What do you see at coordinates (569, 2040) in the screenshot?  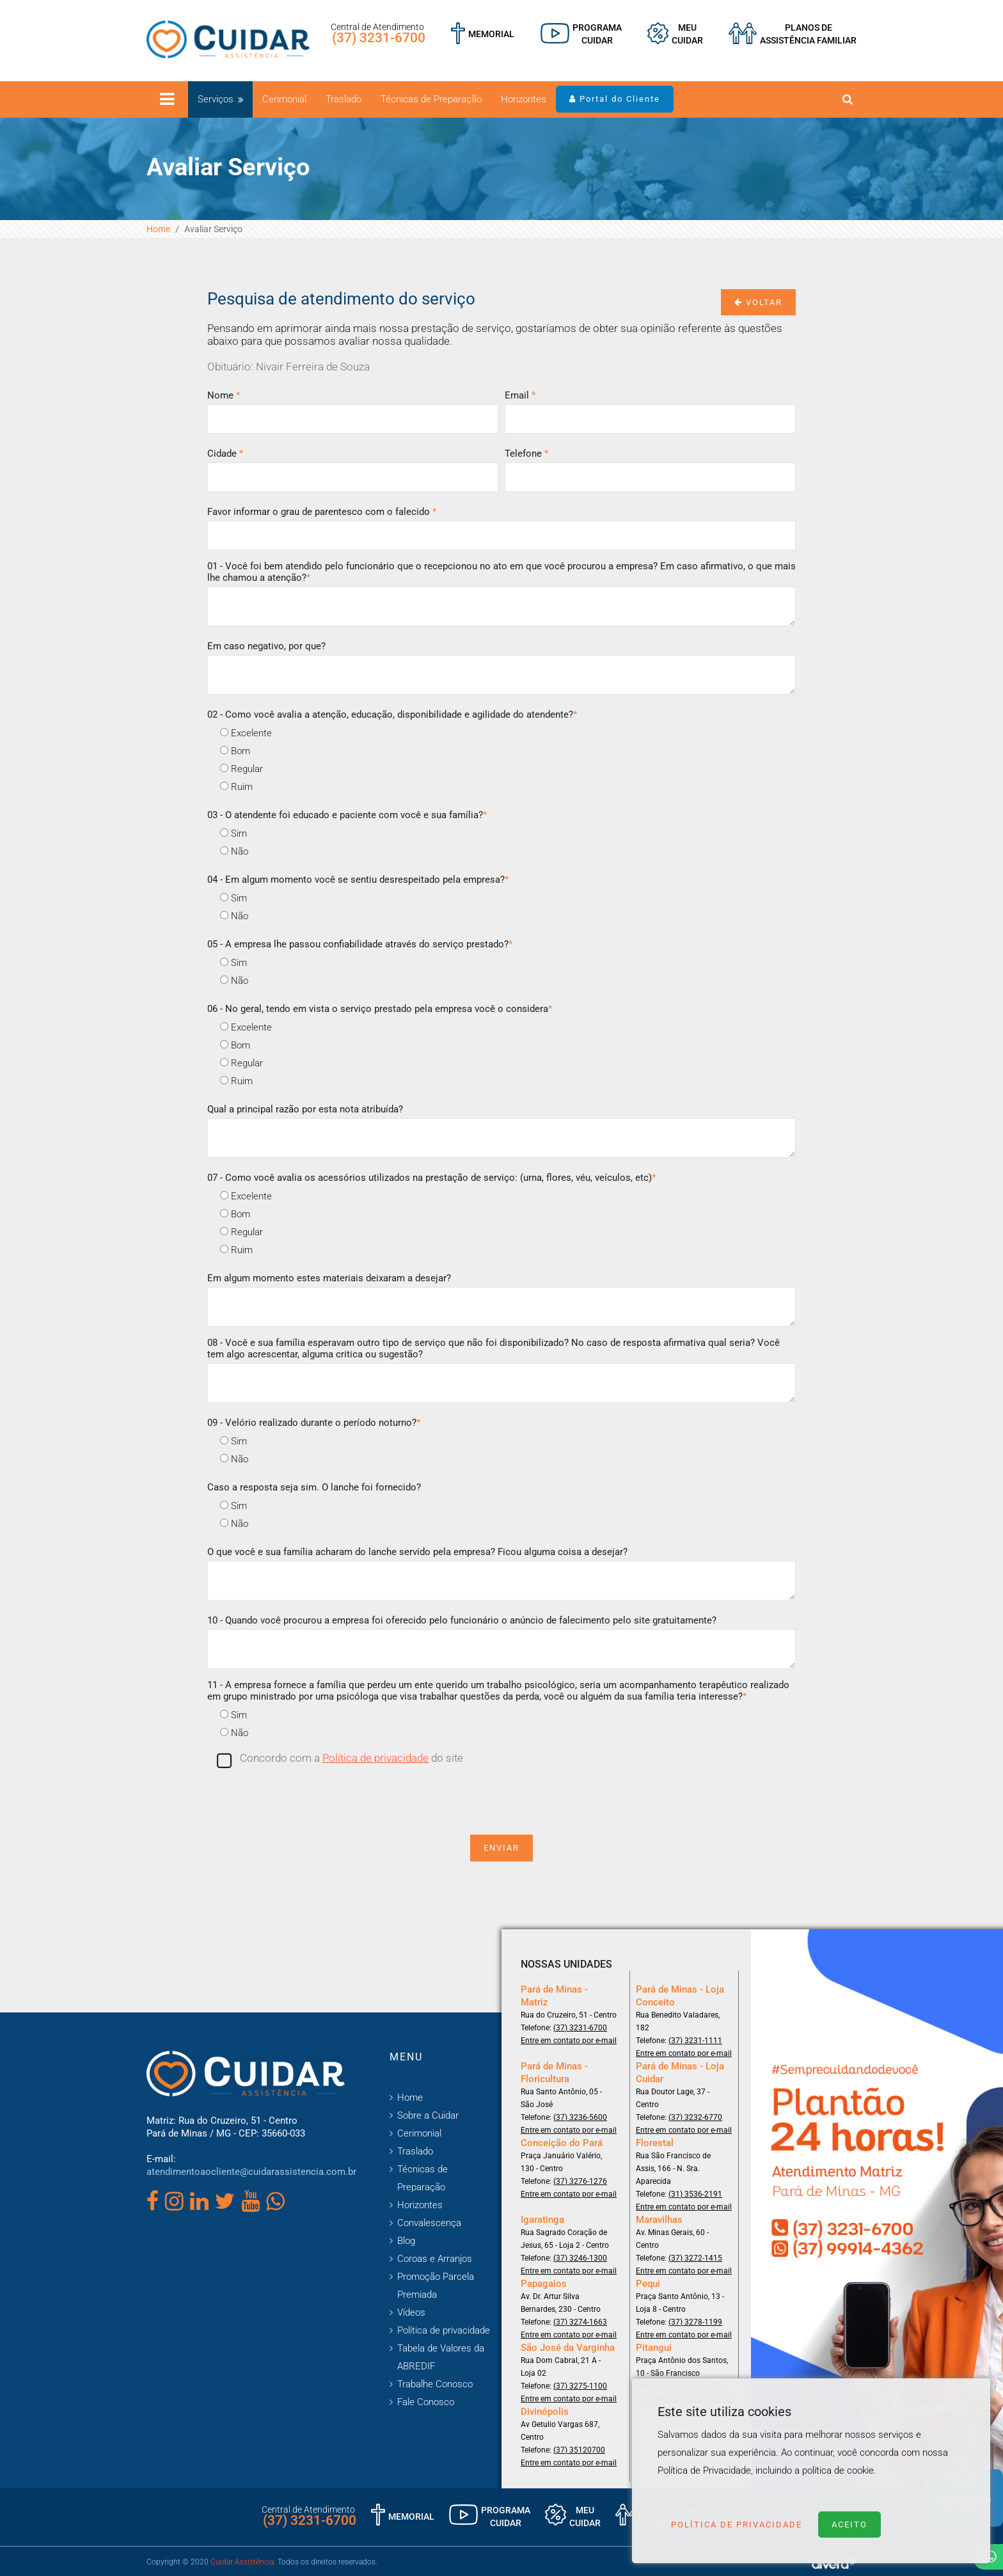 I see `Entre em contato por e-mail` at bounding box center [569, 2040].